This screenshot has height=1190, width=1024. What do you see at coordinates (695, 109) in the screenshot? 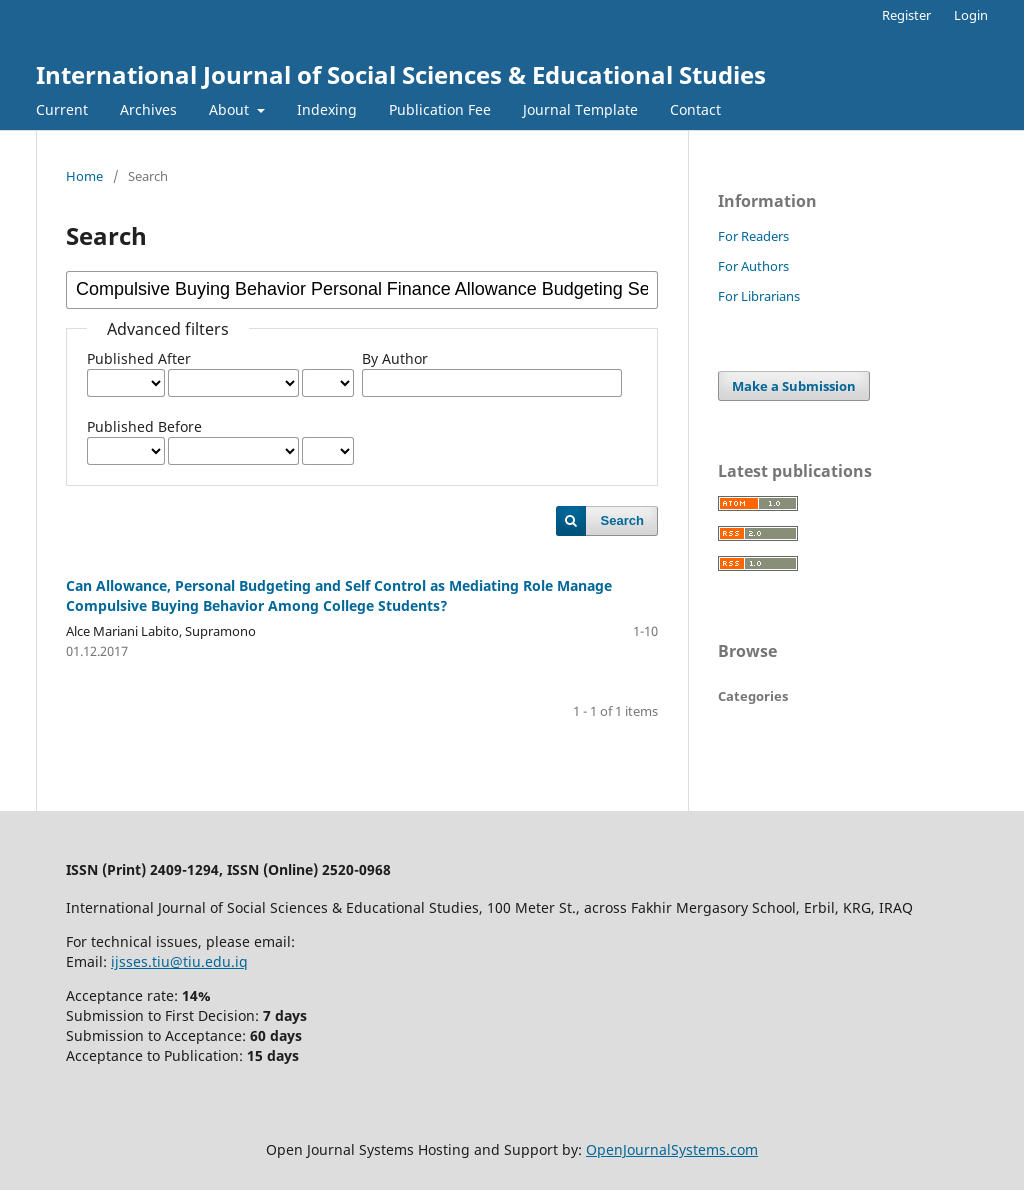
I see `Contact` at bounding box center [695, 109].